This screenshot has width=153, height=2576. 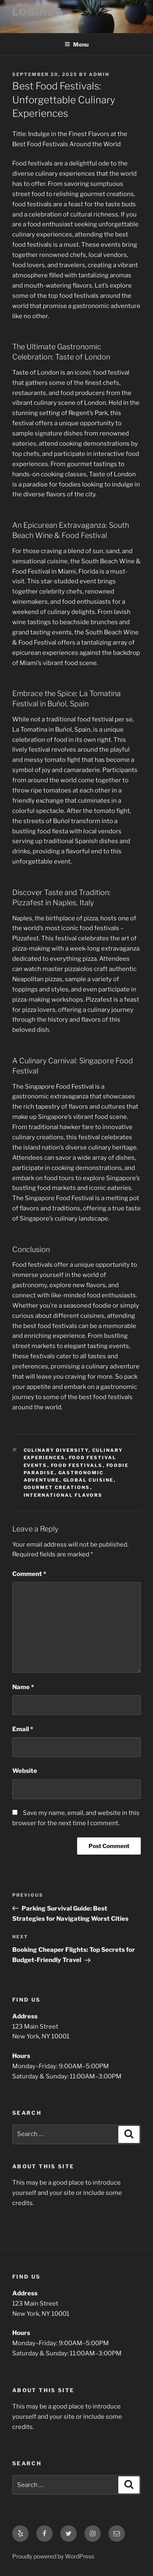 What do you see at coordinates (77, 1465) in the screenshot?
I see `food festivals` at bounding box center [77, 1465].